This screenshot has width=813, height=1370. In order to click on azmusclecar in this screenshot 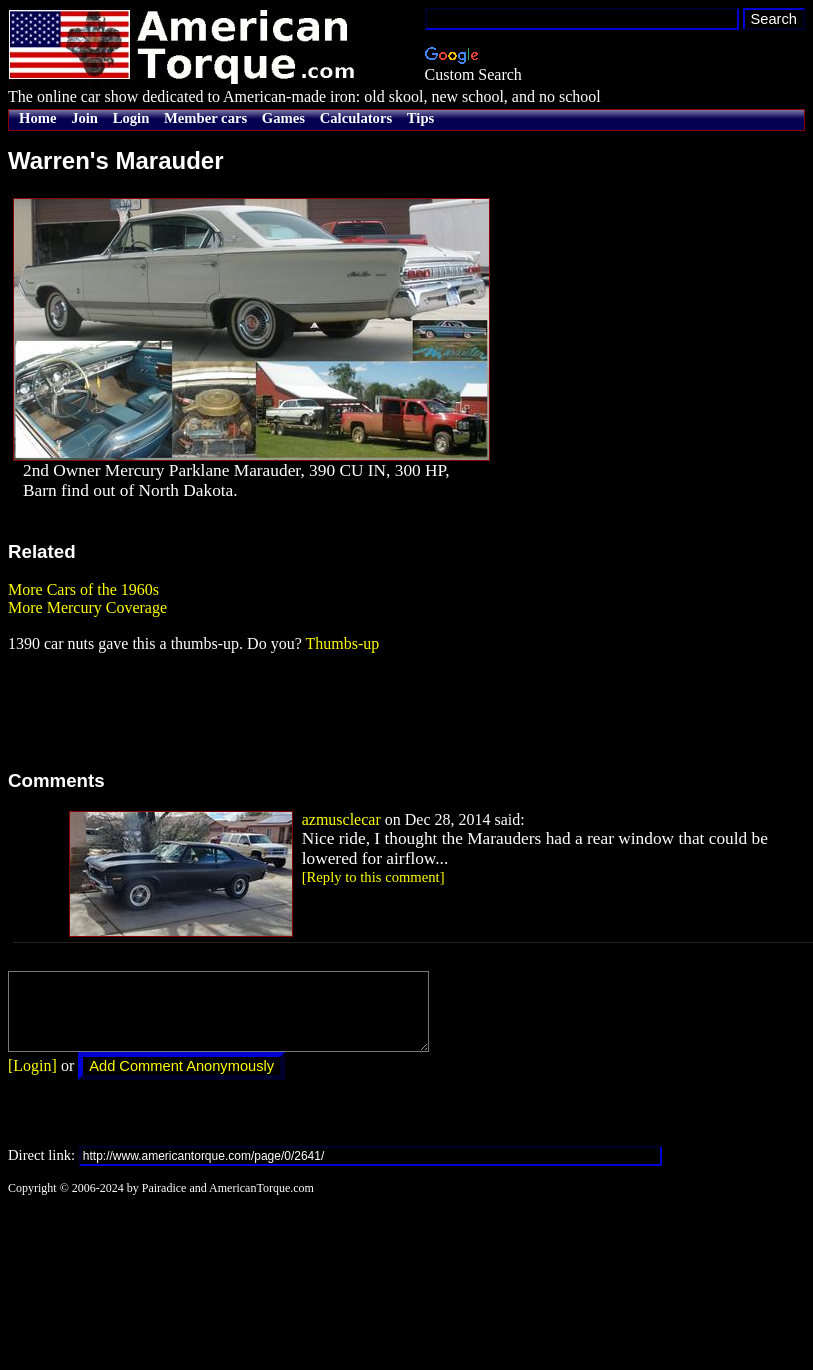, I will do `click(341, 819)`.